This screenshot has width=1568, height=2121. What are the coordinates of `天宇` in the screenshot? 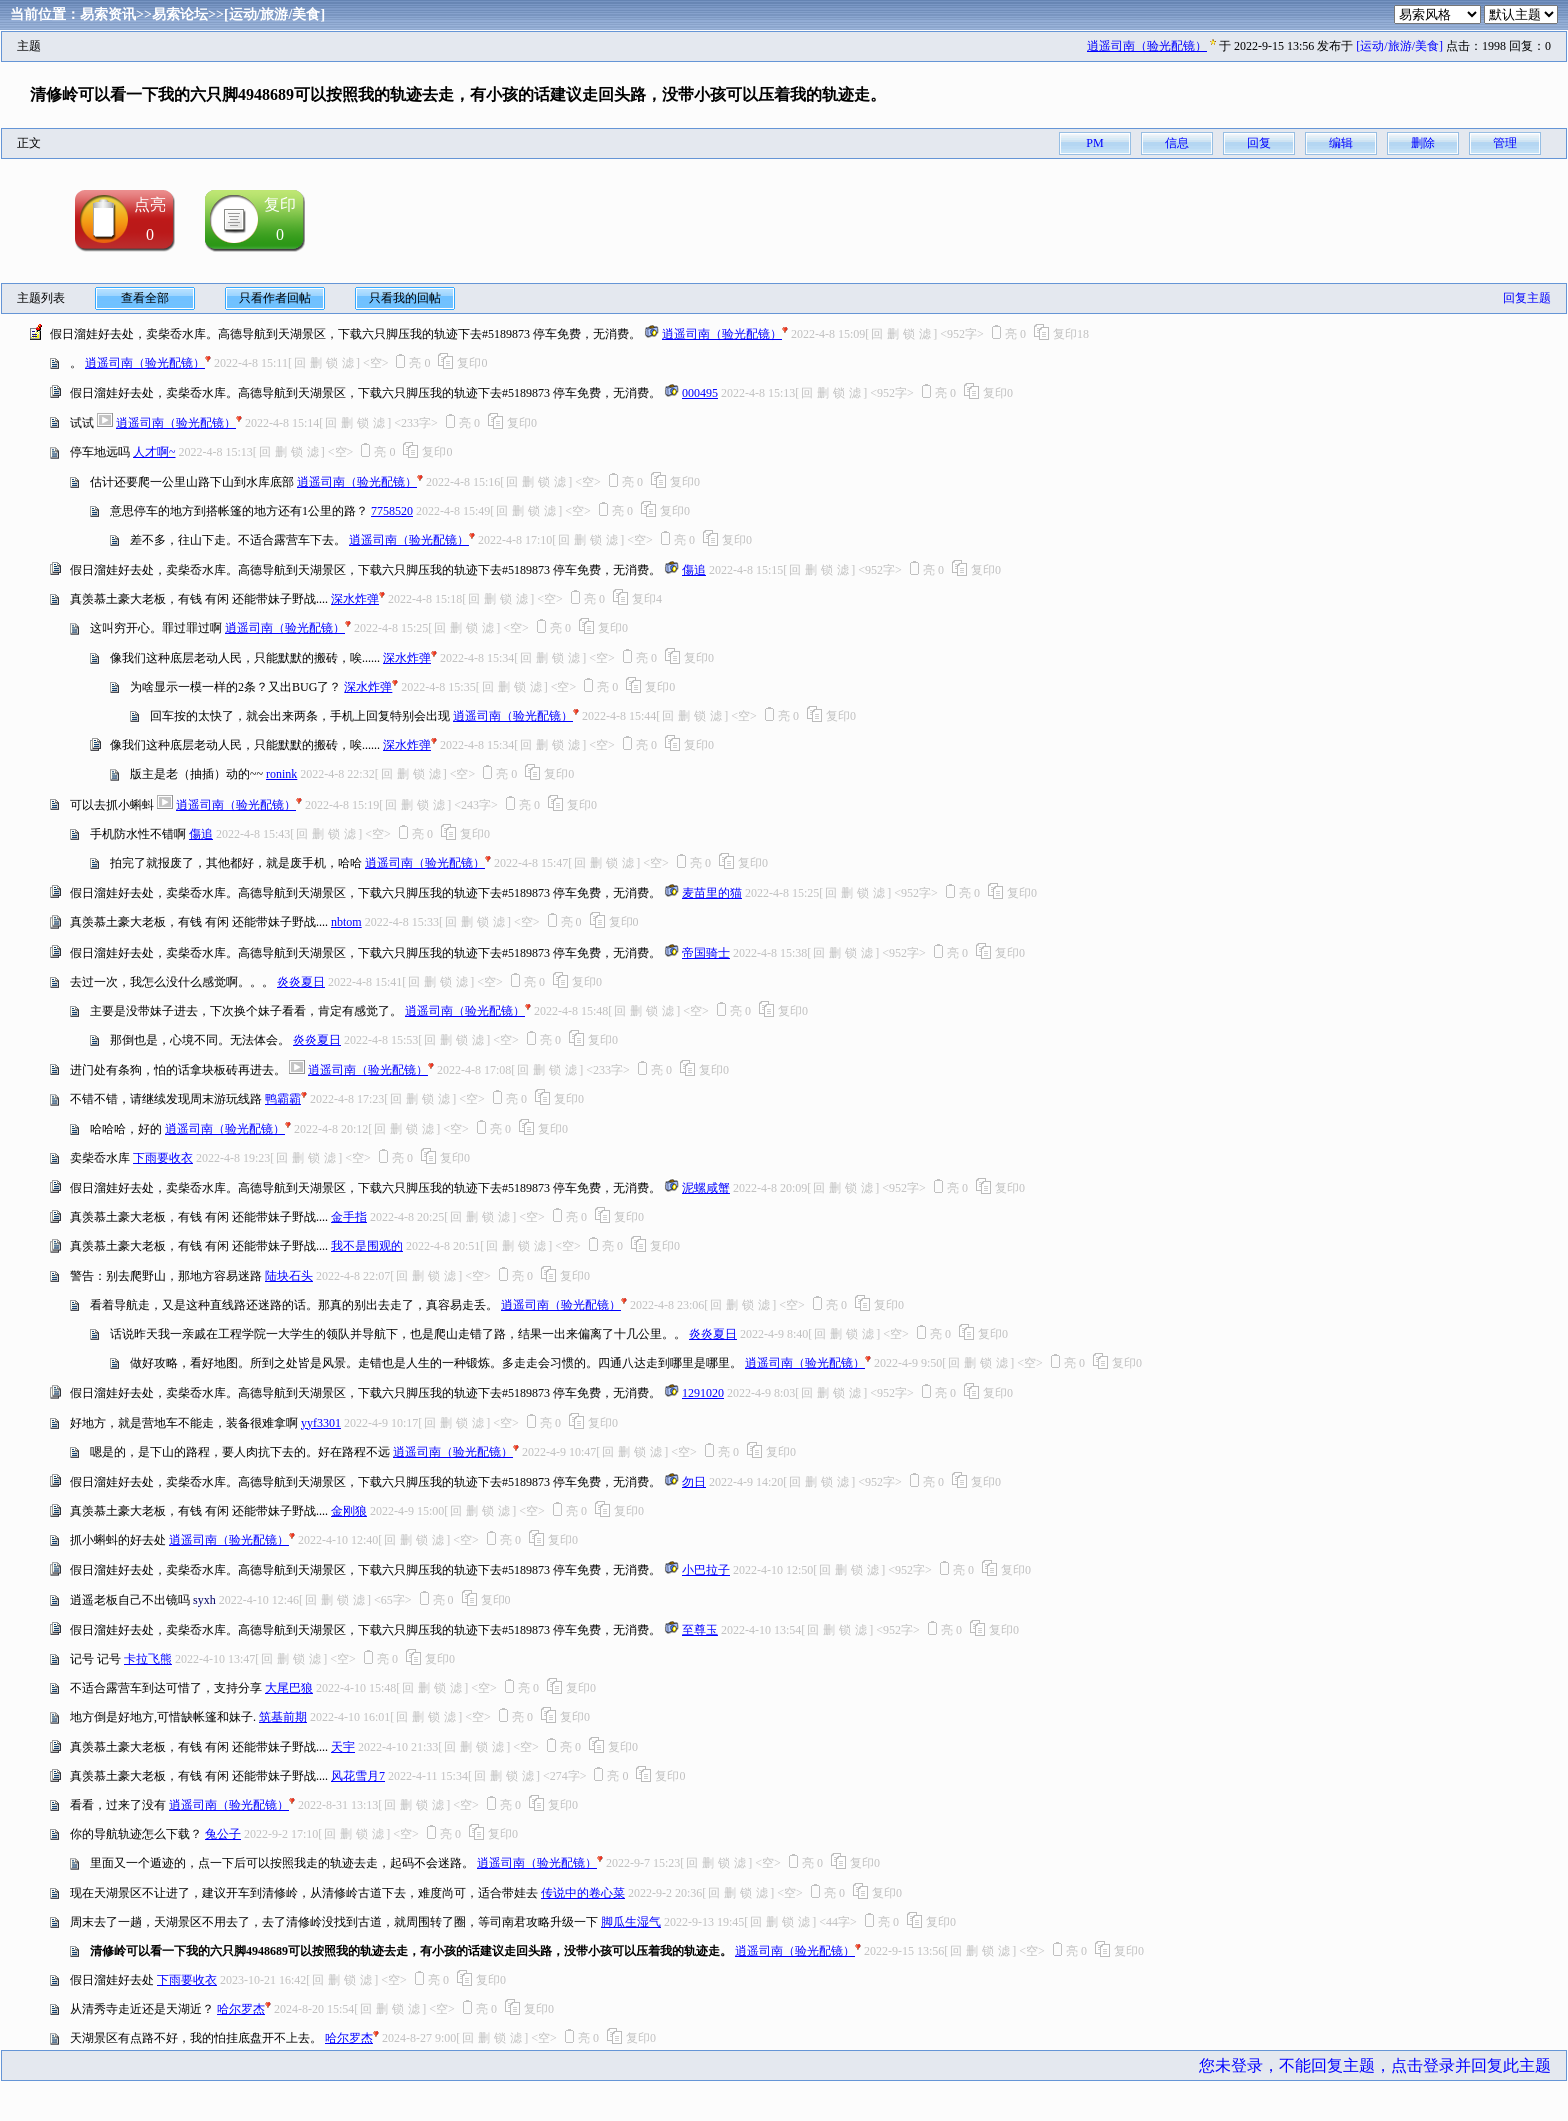 It's located at (343, 1747).